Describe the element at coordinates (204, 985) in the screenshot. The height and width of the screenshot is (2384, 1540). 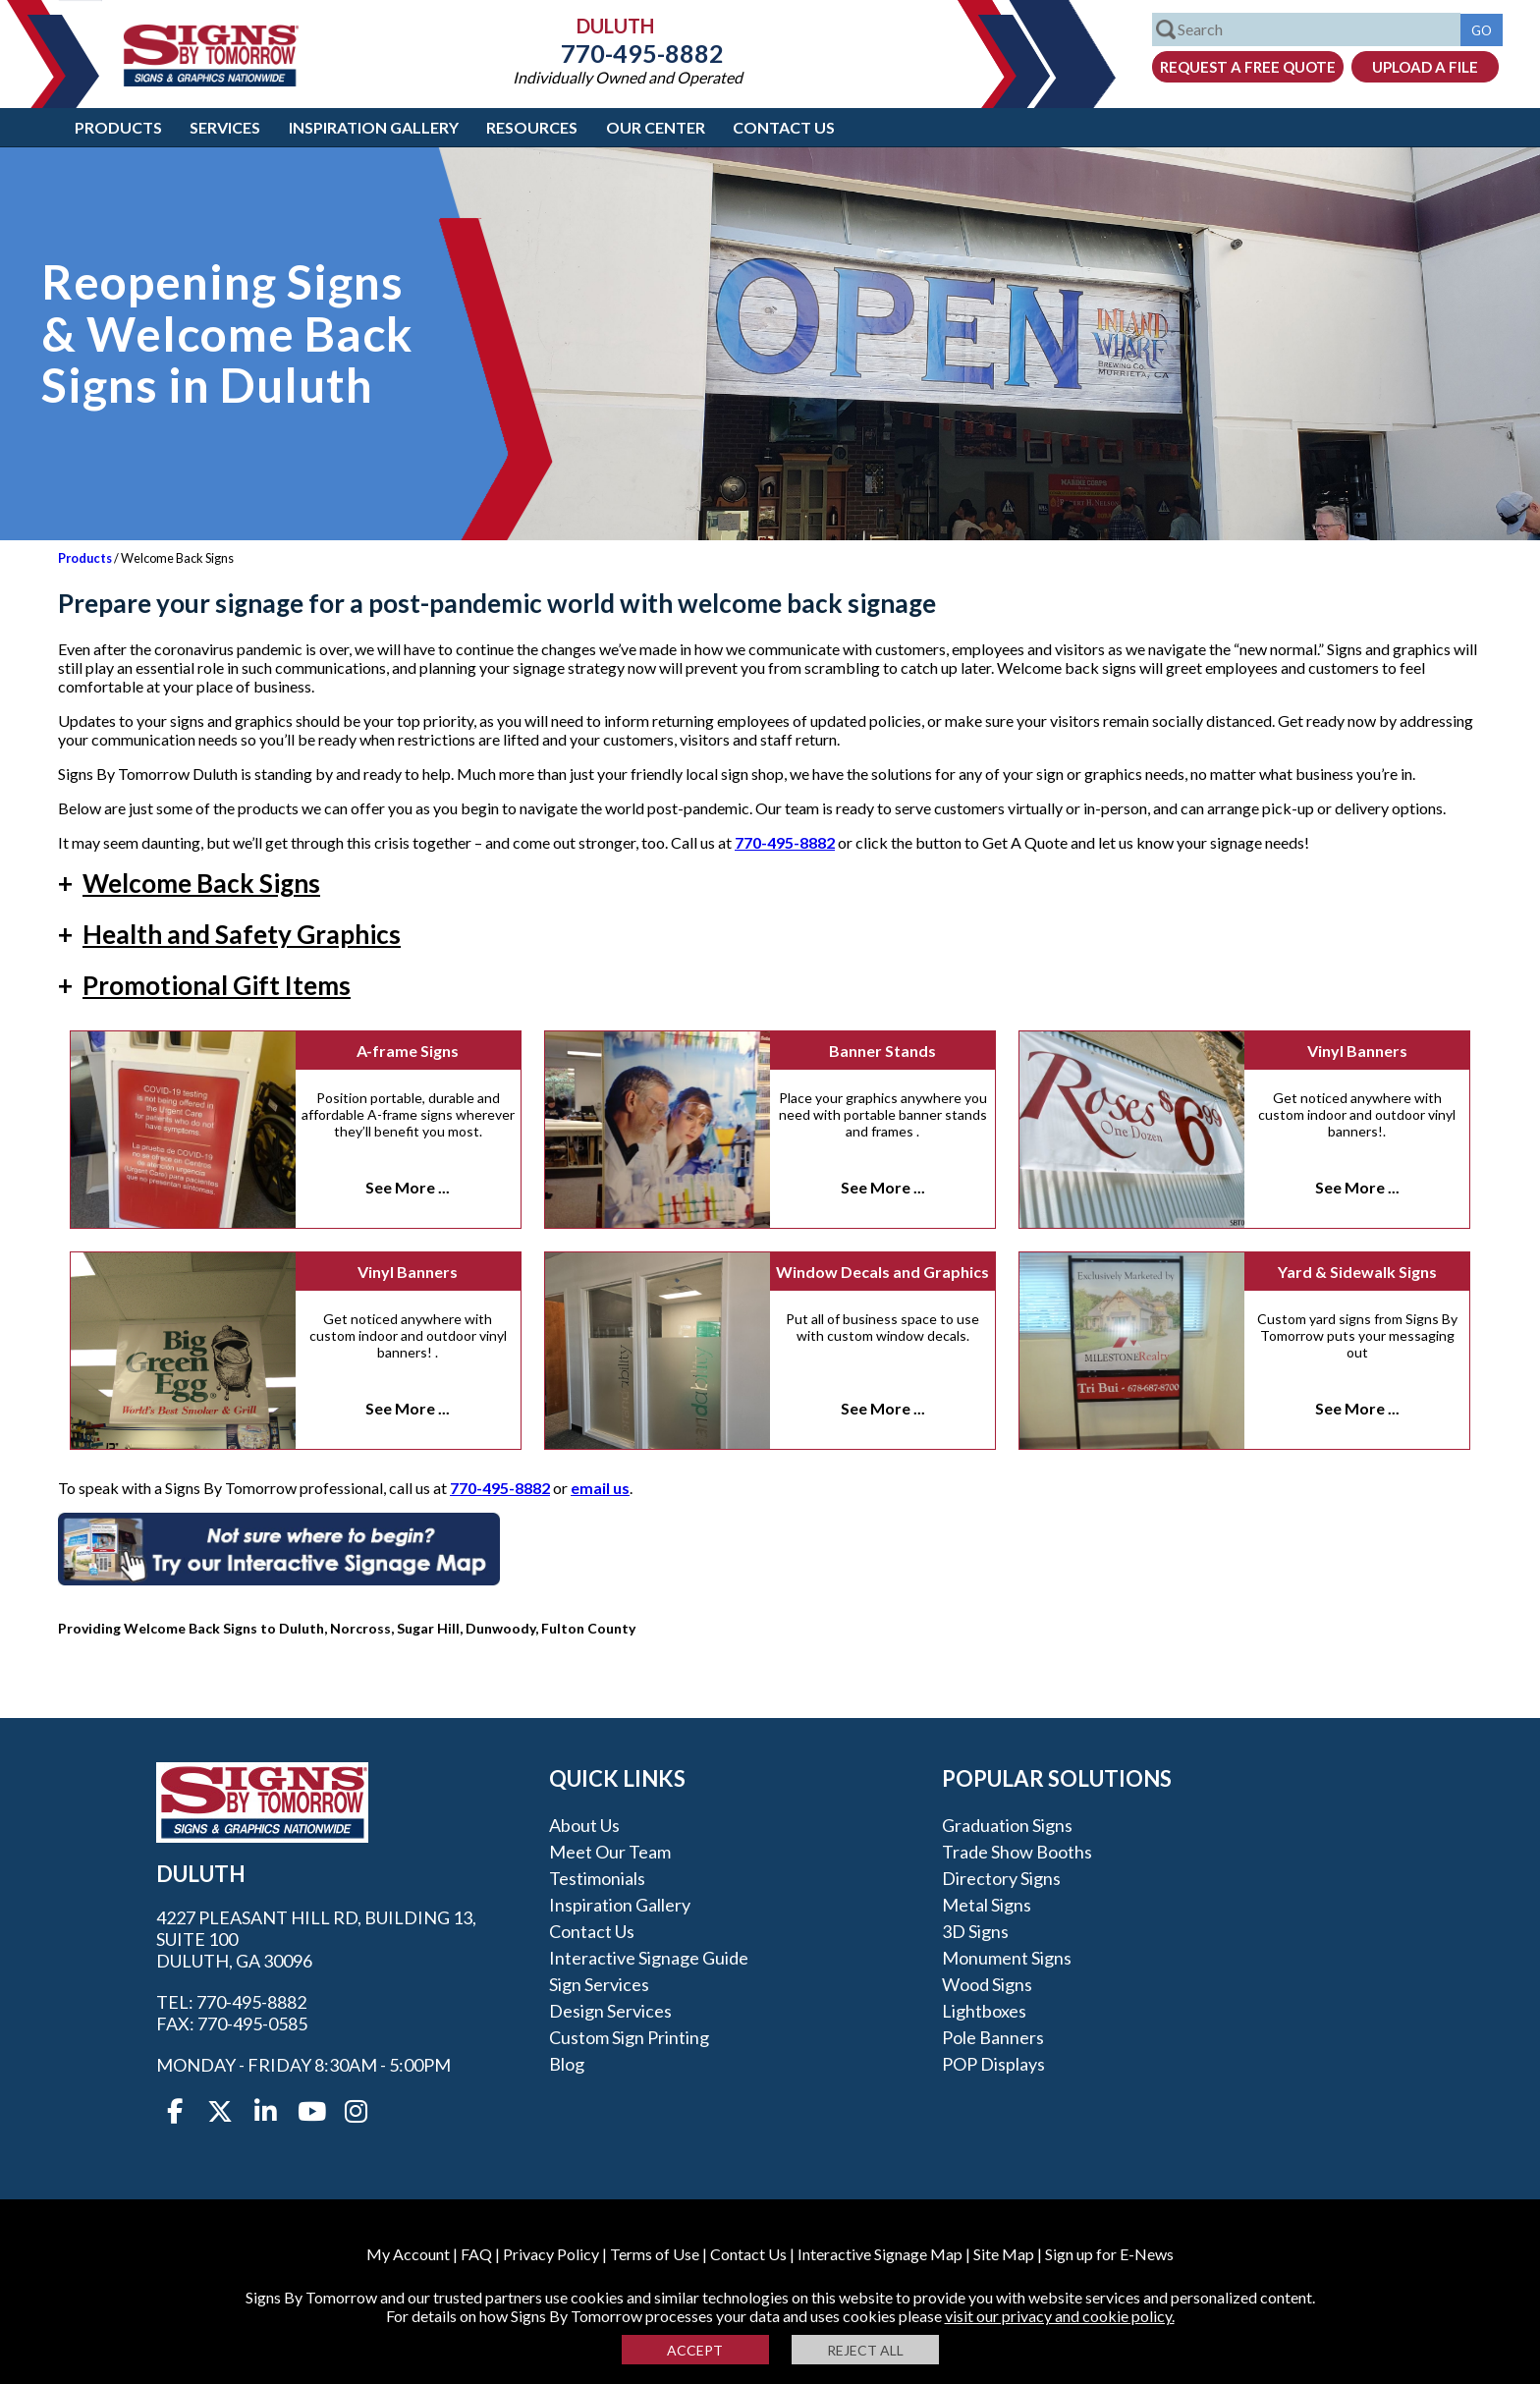
I see `Promotional Gift Items` at that location.